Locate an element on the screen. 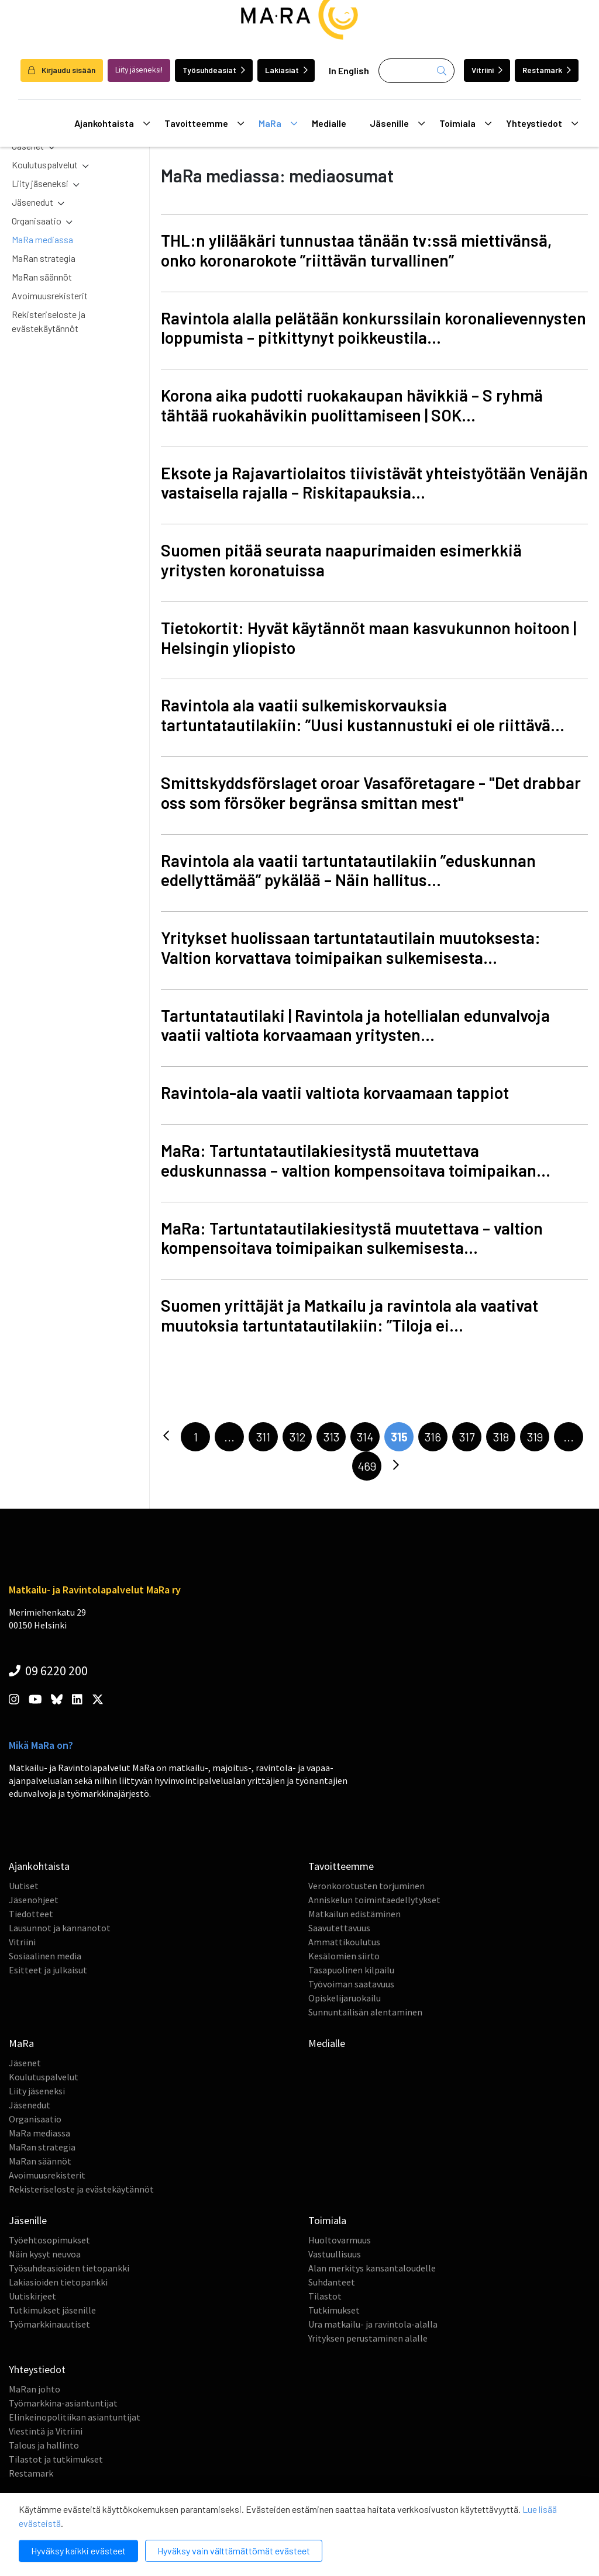  In English is located at coordinates (349, 70).